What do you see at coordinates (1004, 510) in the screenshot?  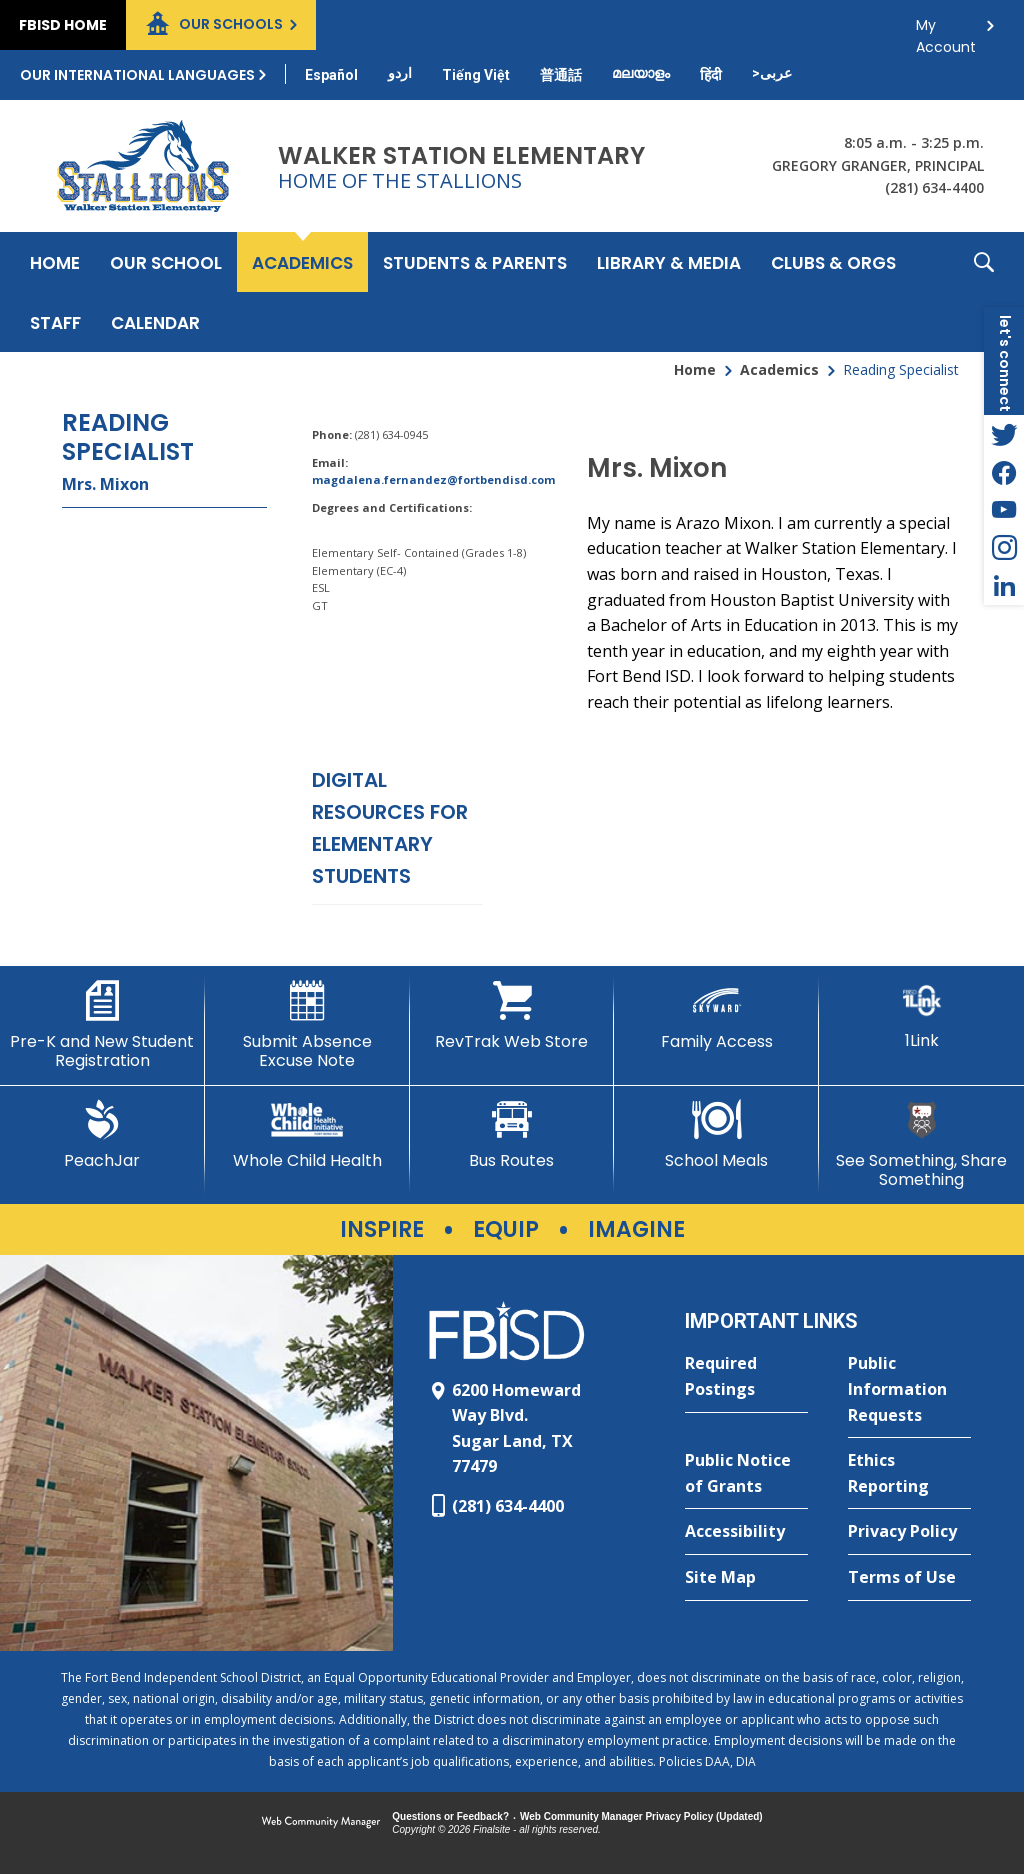 I see `[YouTube - Opens a new window]` at bounding box center [1004, 510].